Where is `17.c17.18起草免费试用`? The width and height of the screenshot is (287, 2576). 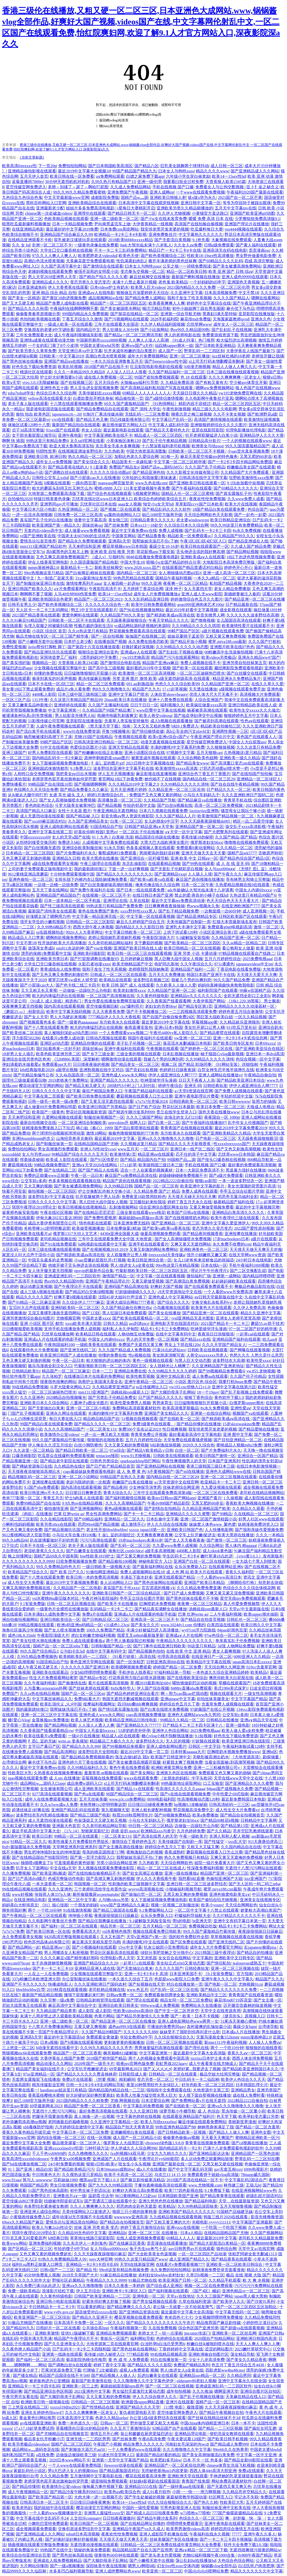
17.c17.18起草免费试用 is located at coordinates (34, 2428).